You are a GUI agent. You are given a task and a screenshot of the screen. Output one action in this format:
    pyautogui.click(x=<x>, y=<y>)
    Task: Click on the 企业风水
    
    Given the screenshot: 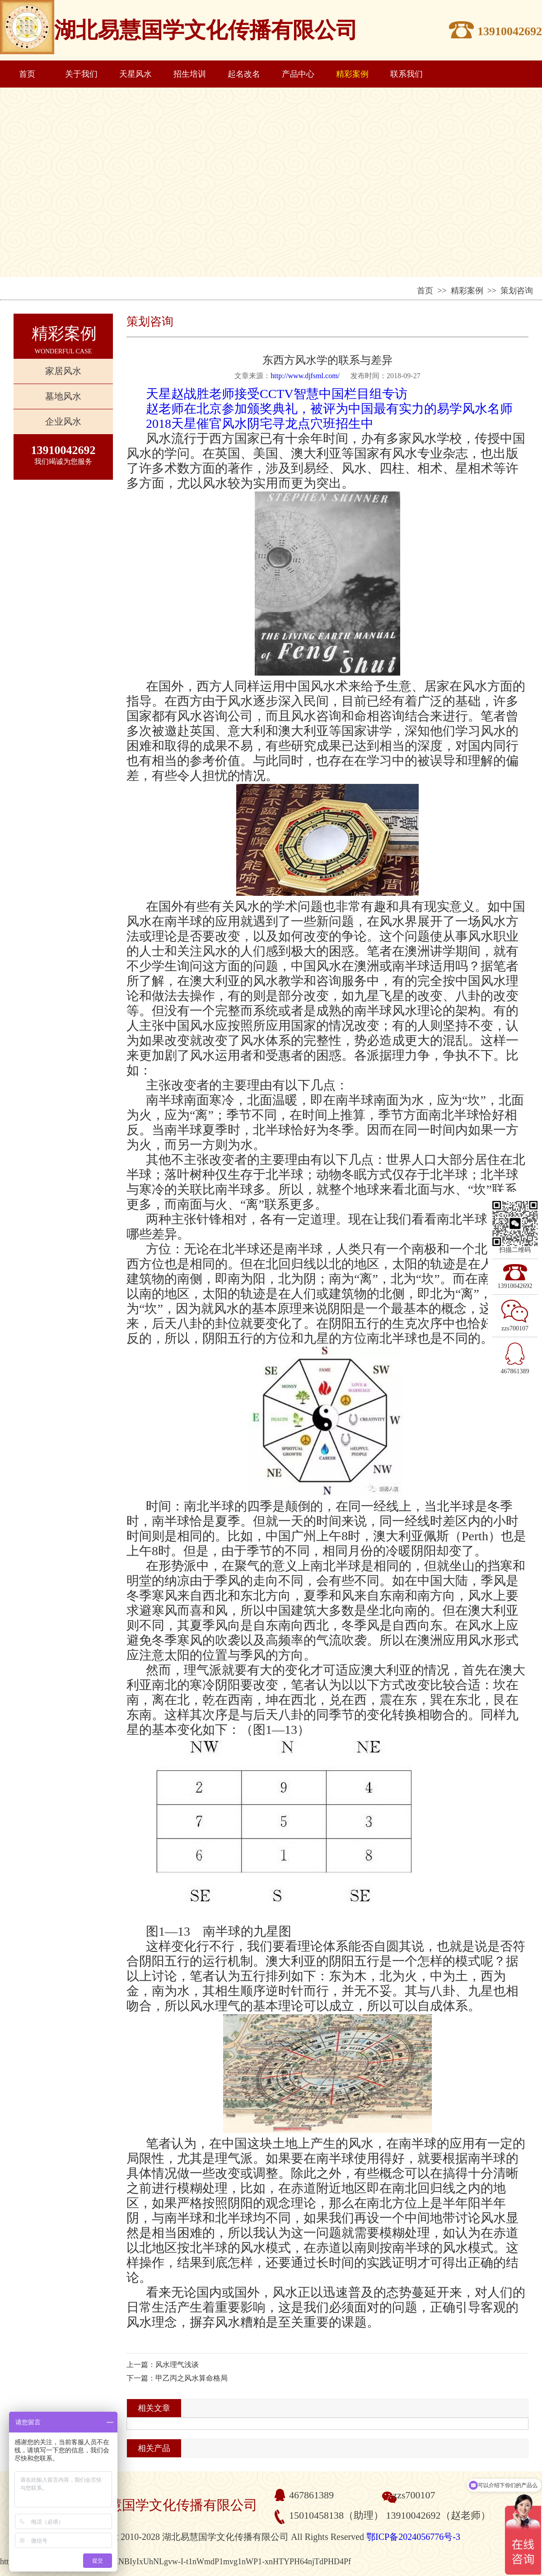 What is the action you would take?
    pyautogui.click(x=63, y=421)
    